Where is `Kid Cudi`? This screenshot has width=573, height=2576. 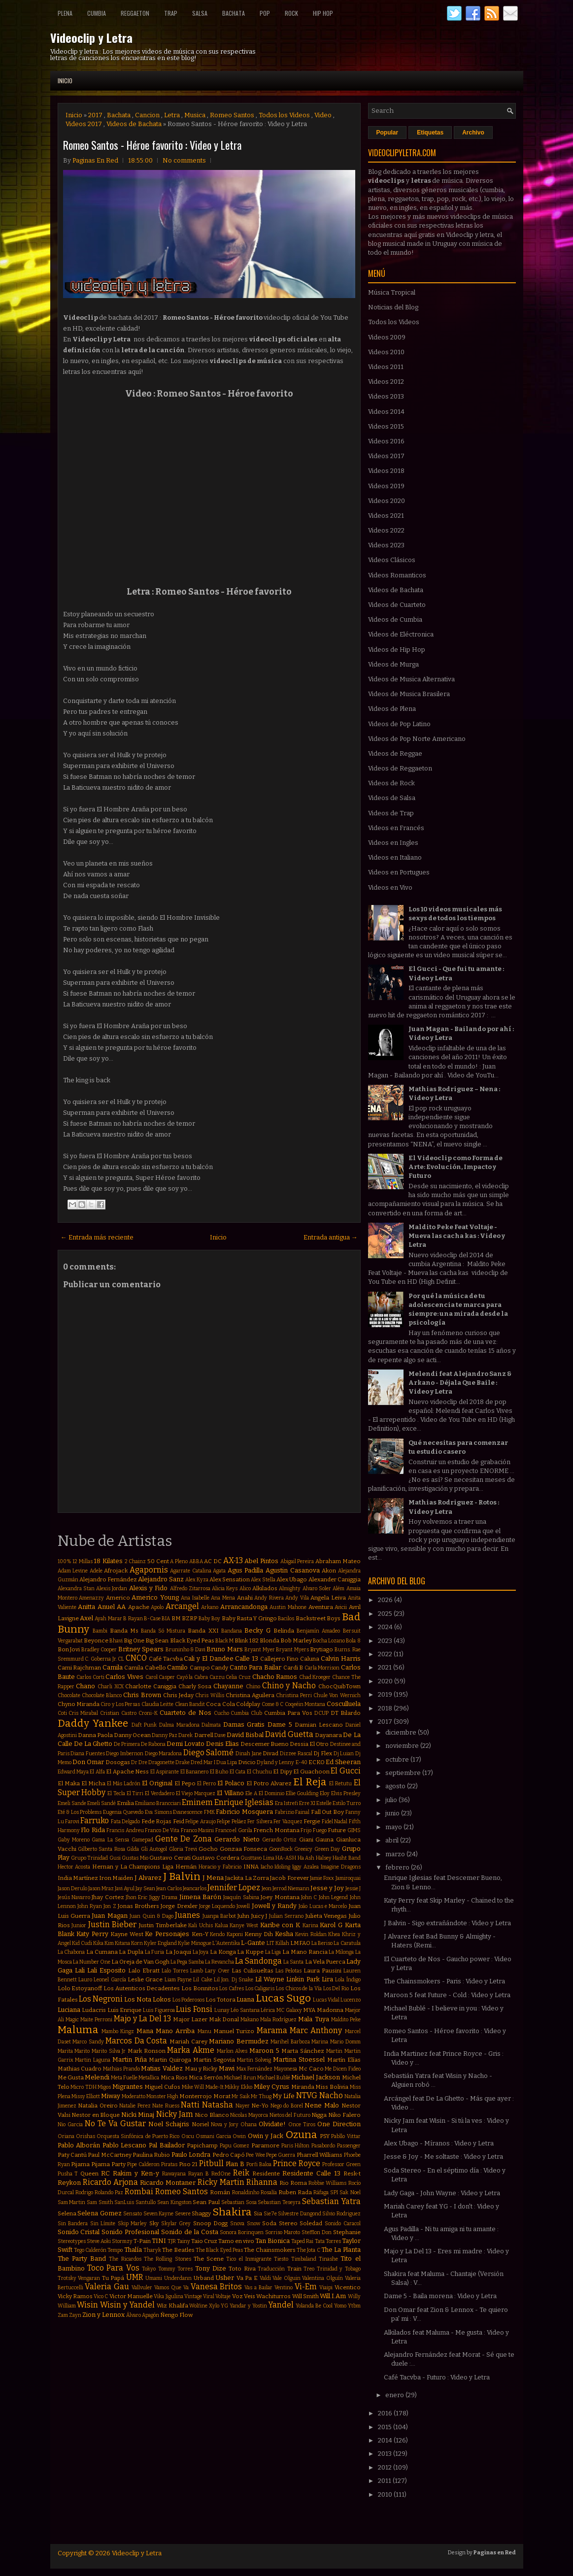
Kid Cudi is located at coordinates (82, 1943).